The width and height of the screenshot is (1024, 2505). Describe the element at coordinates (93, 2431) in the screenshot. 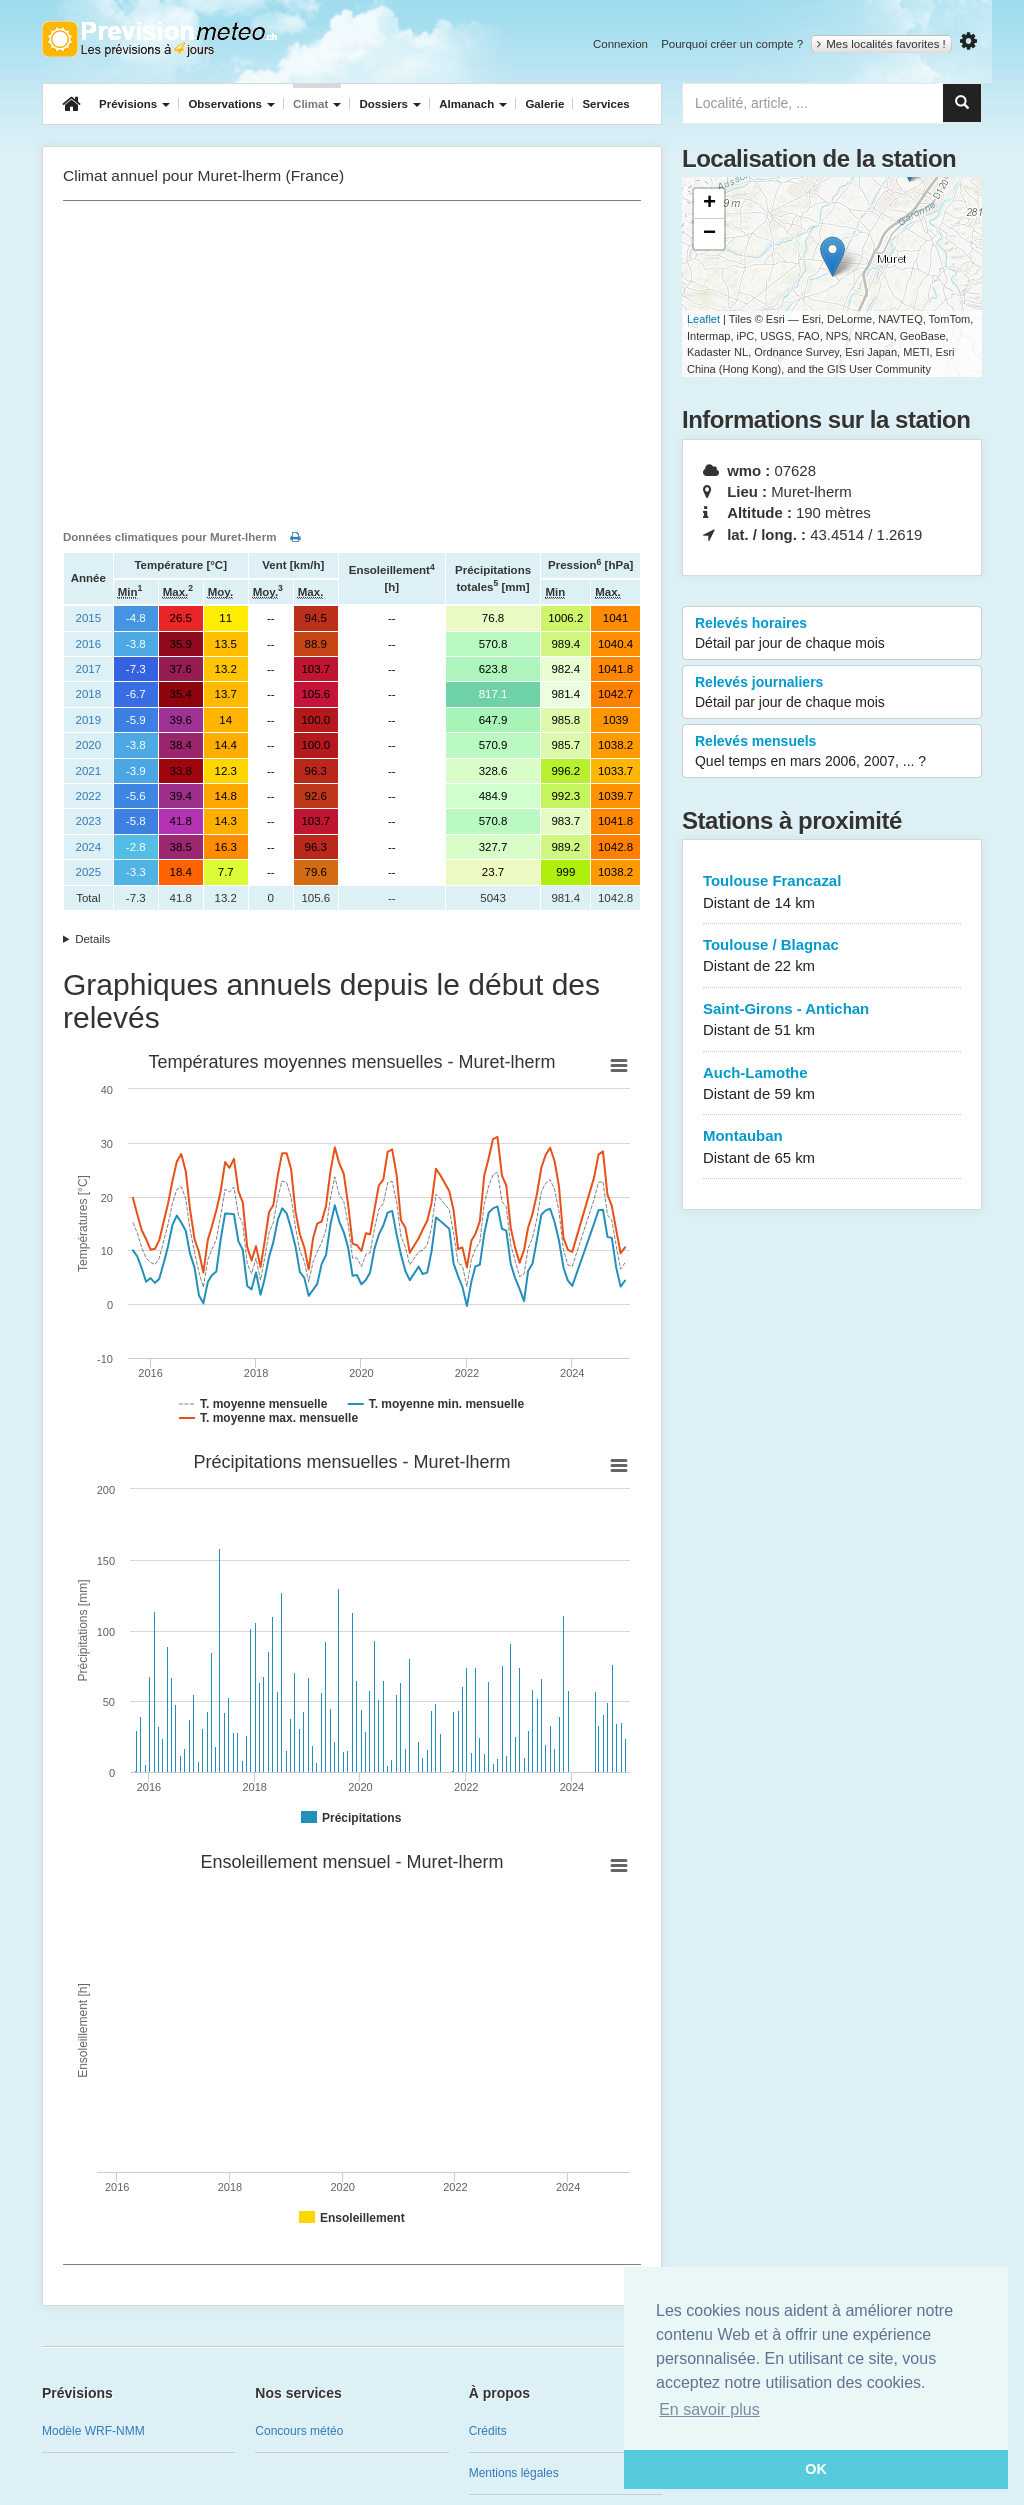

I see `Modèle WRF-NMM` at that location.